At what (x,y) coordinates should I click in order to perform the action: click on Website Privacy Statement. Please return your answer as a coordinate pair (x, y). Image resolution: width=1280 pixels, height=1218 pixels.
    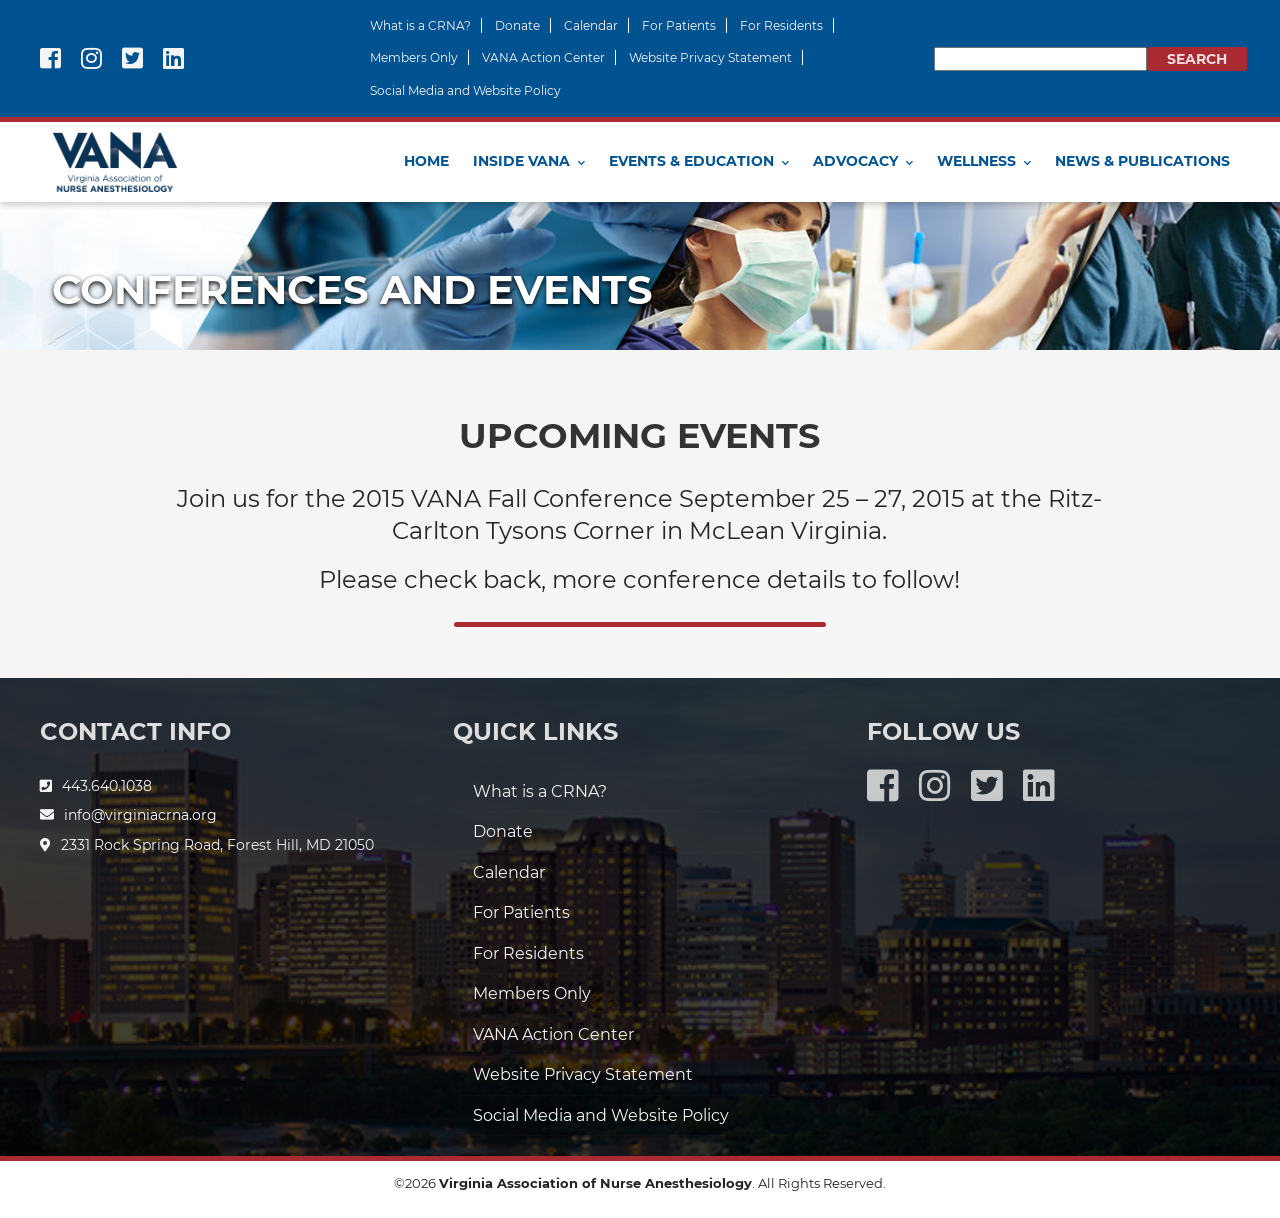
    Looking at the image, I should click on (710, 57).